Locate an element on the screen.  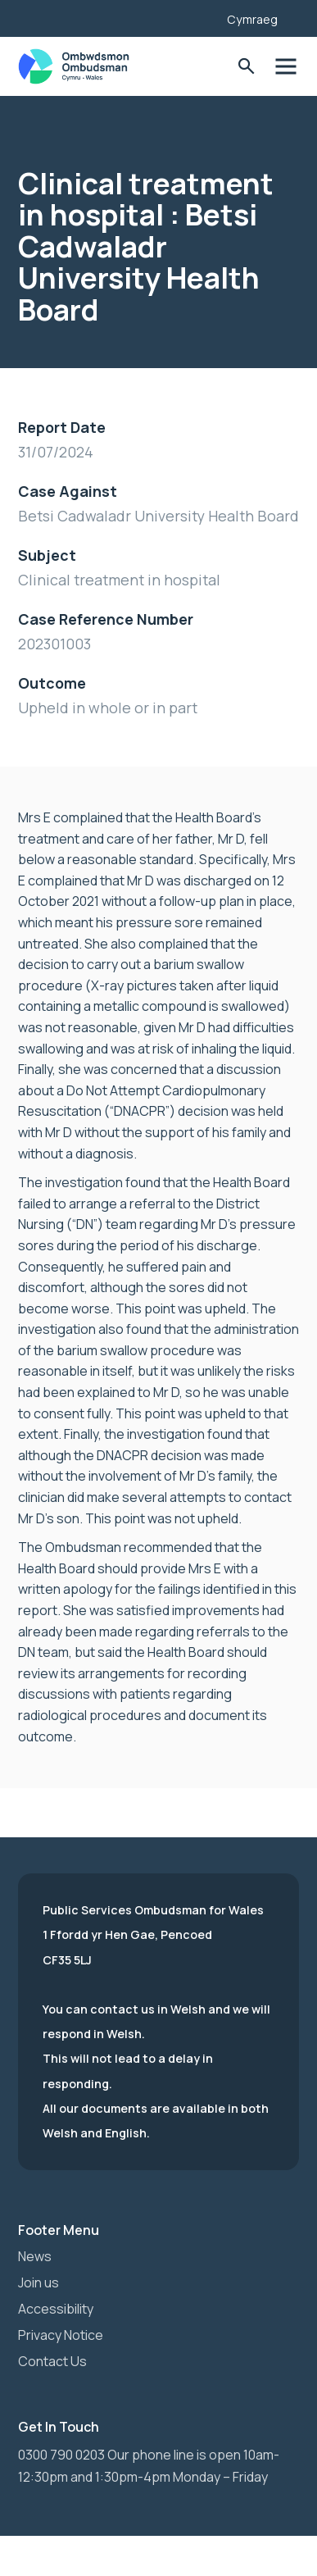
Contact Us is located at coordinates (52, 2361).